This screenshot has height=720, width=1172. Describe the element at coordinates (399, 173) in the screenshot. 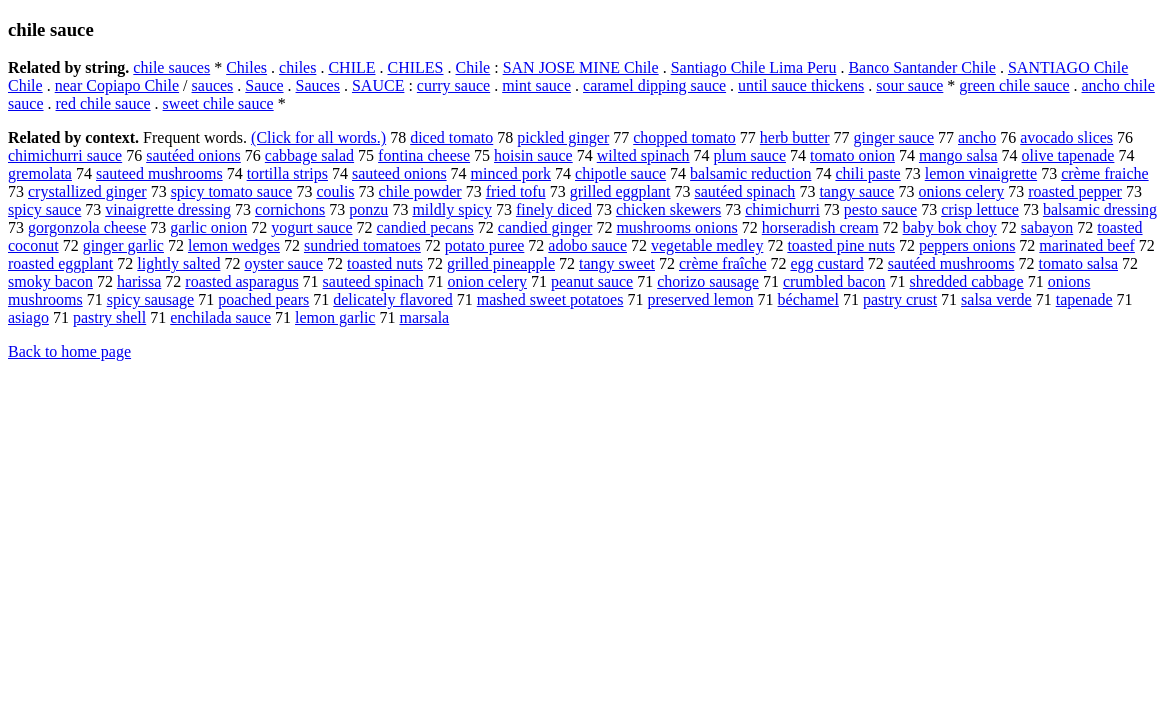

I see `sauteed onions` at that location.